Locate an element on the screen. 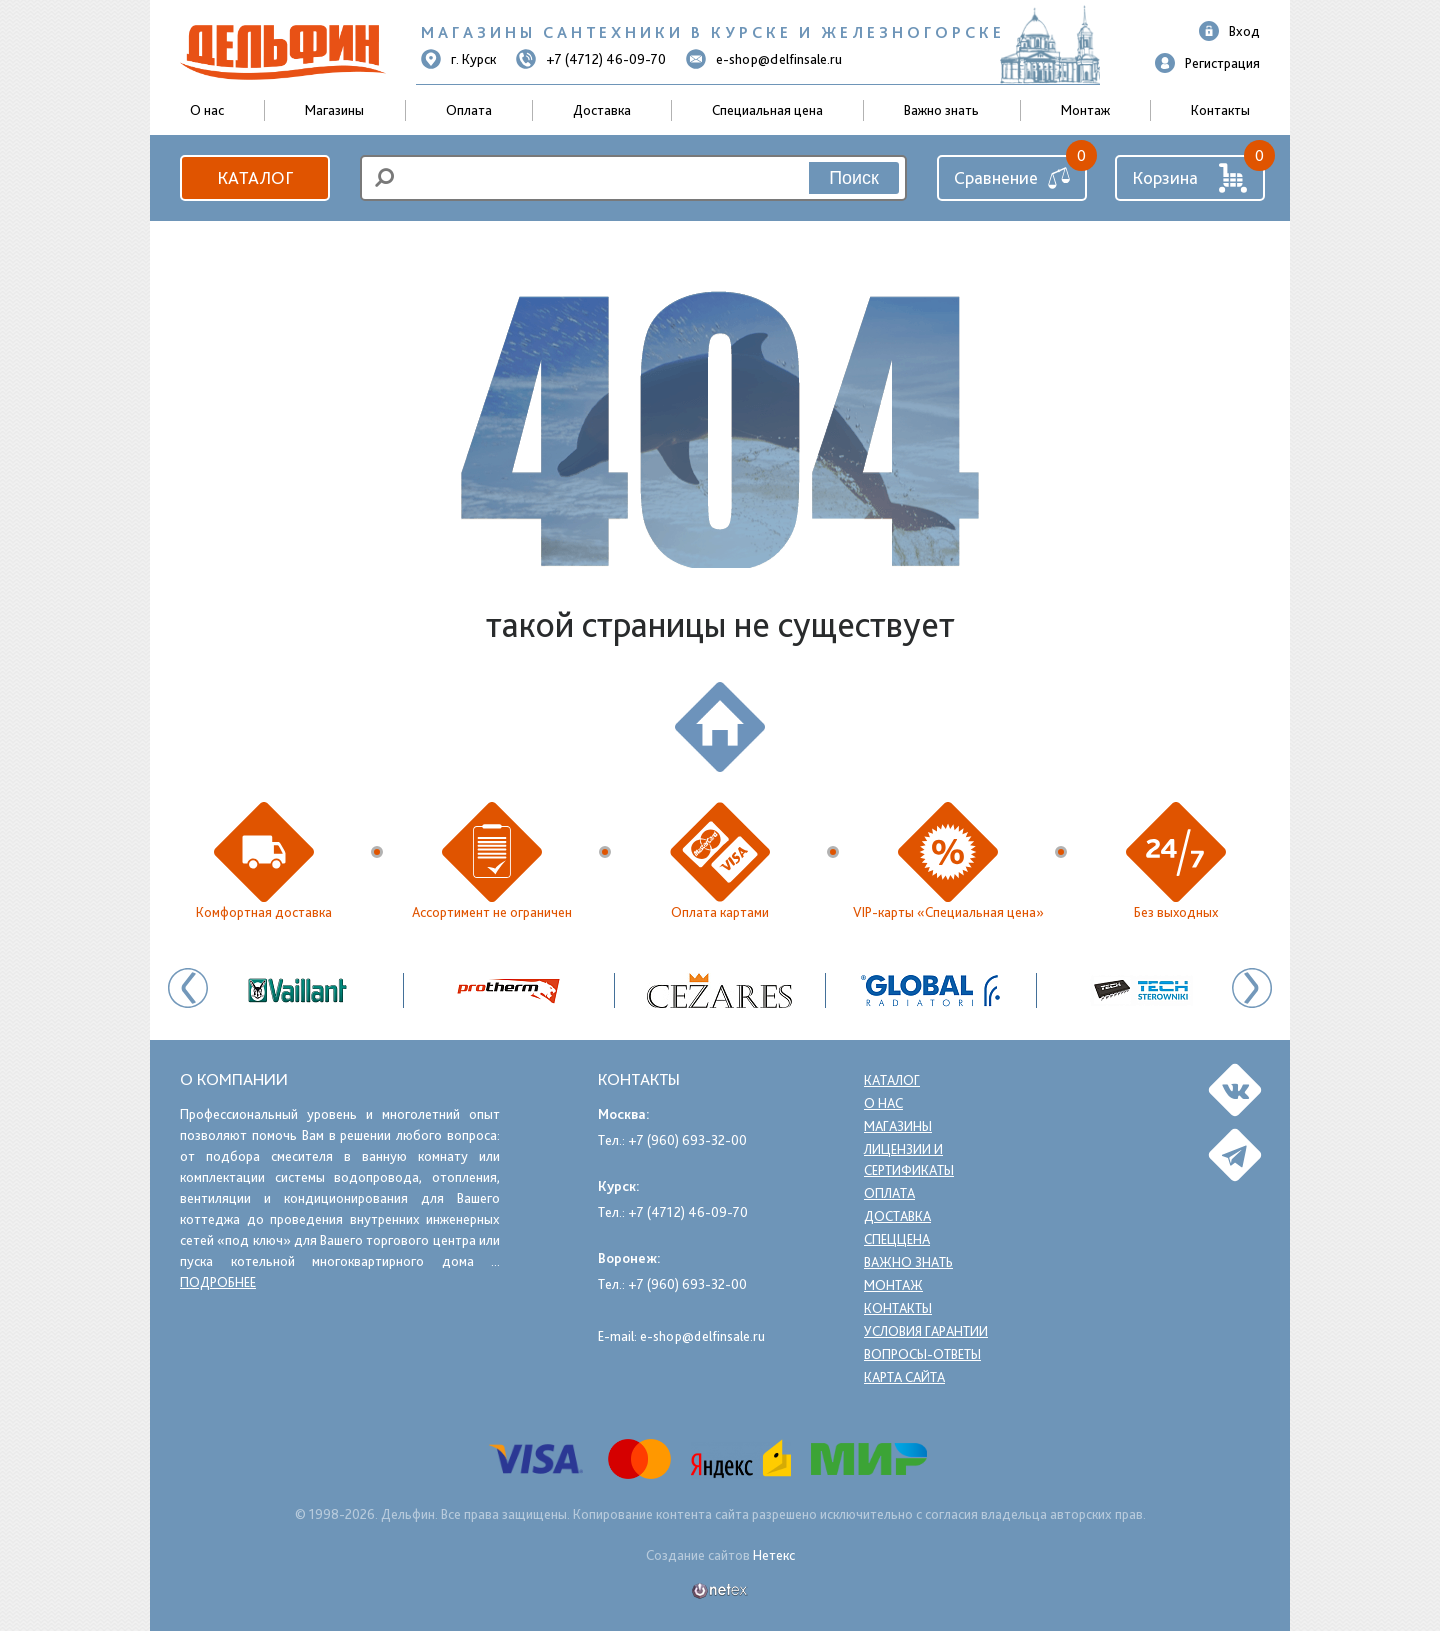  Карта сайта is located at coordinates (907, 1377).